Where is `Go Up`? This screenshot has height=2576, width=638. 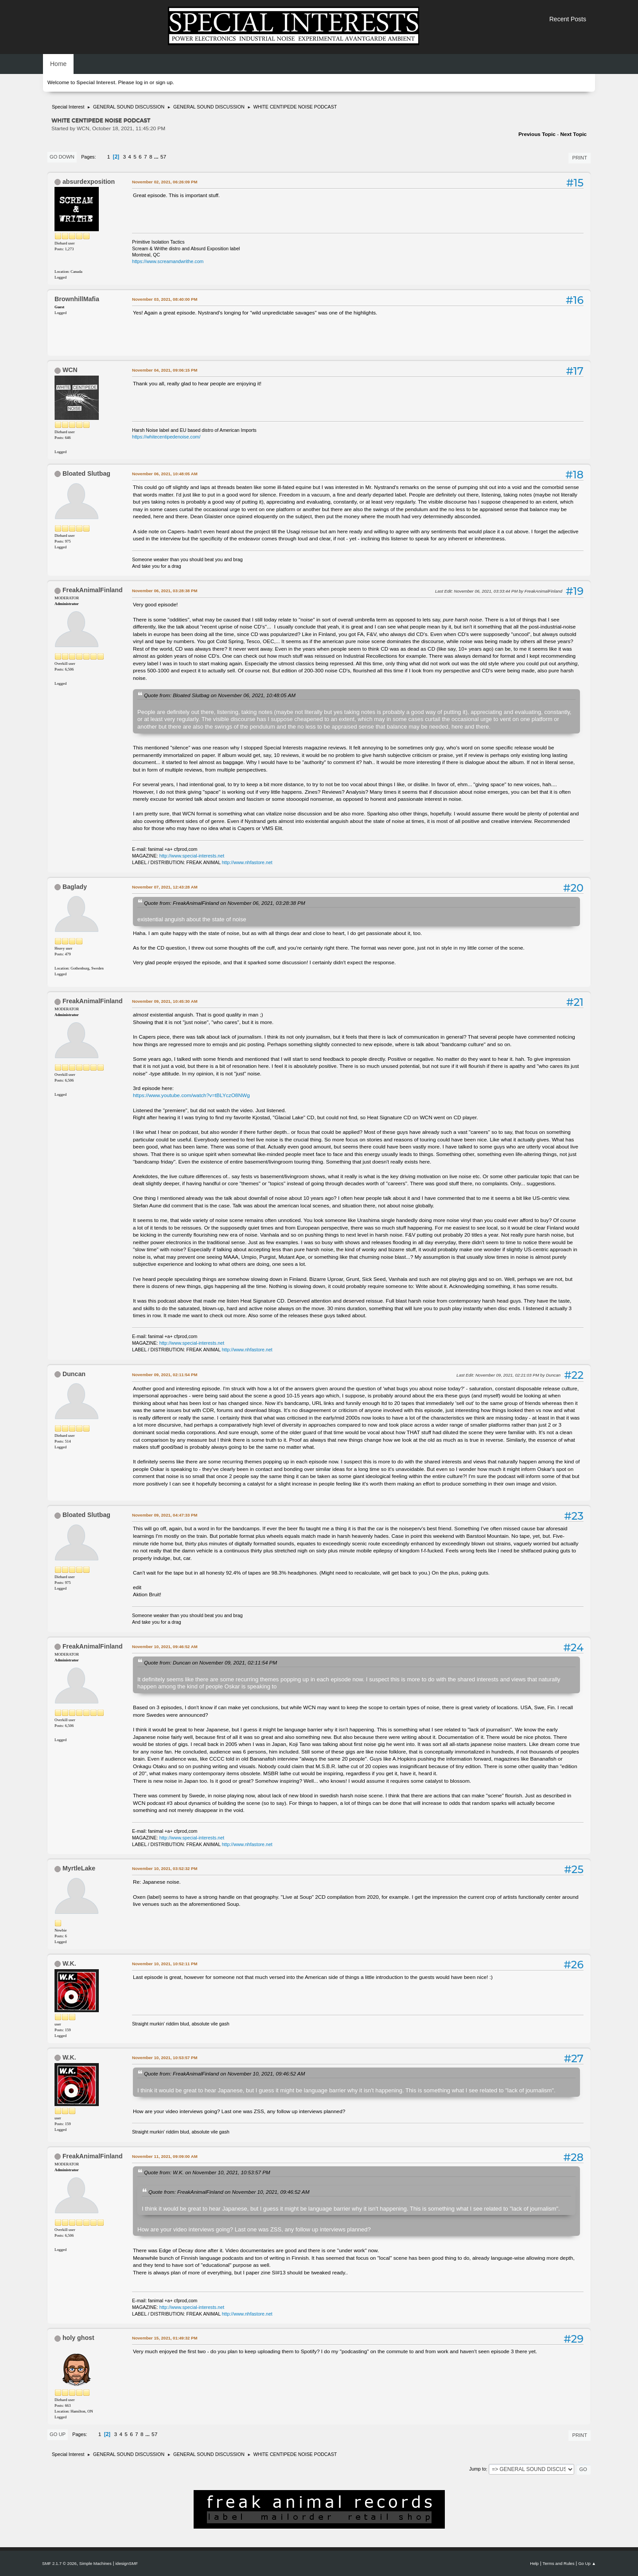
Go Up is located at coordinates (58, 2434).